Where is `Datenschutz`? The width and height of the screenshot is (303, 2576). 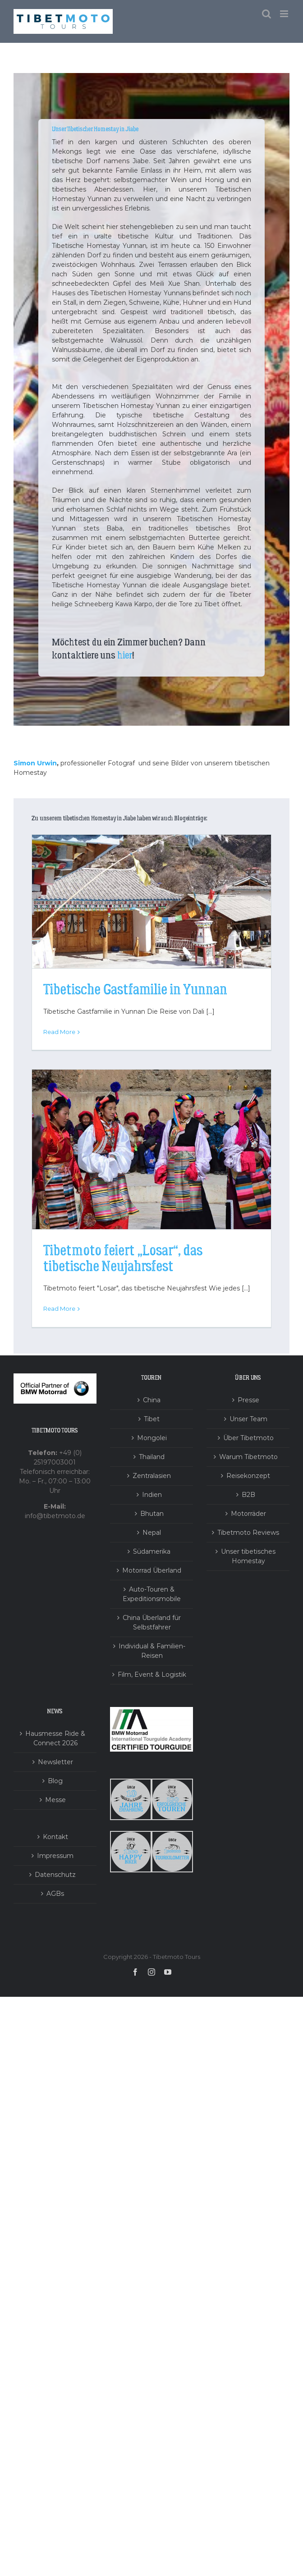
Datenschutz is located at coordinates (55, 1875).